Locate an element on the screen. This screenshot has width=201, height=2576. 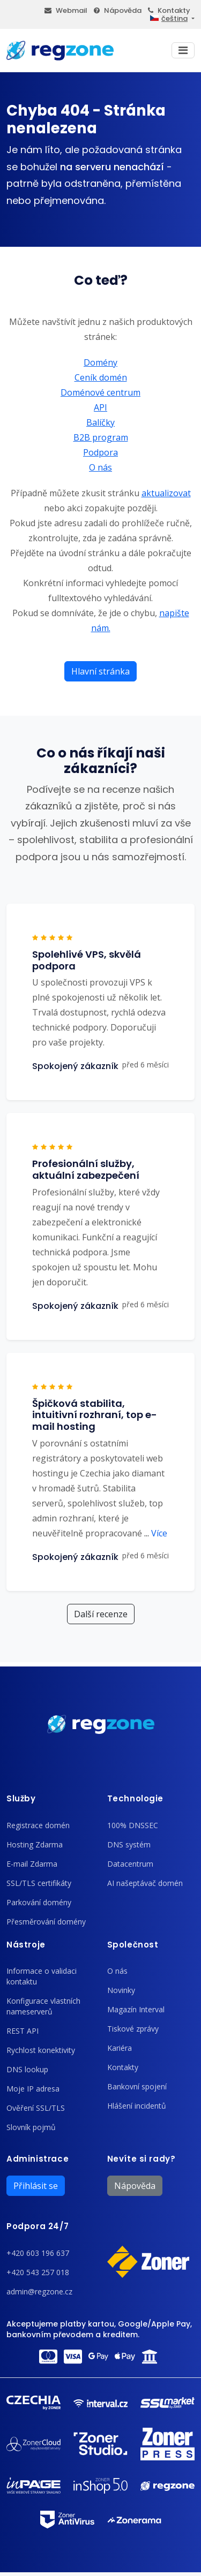
Podpora is located at coordinates (100, 452).